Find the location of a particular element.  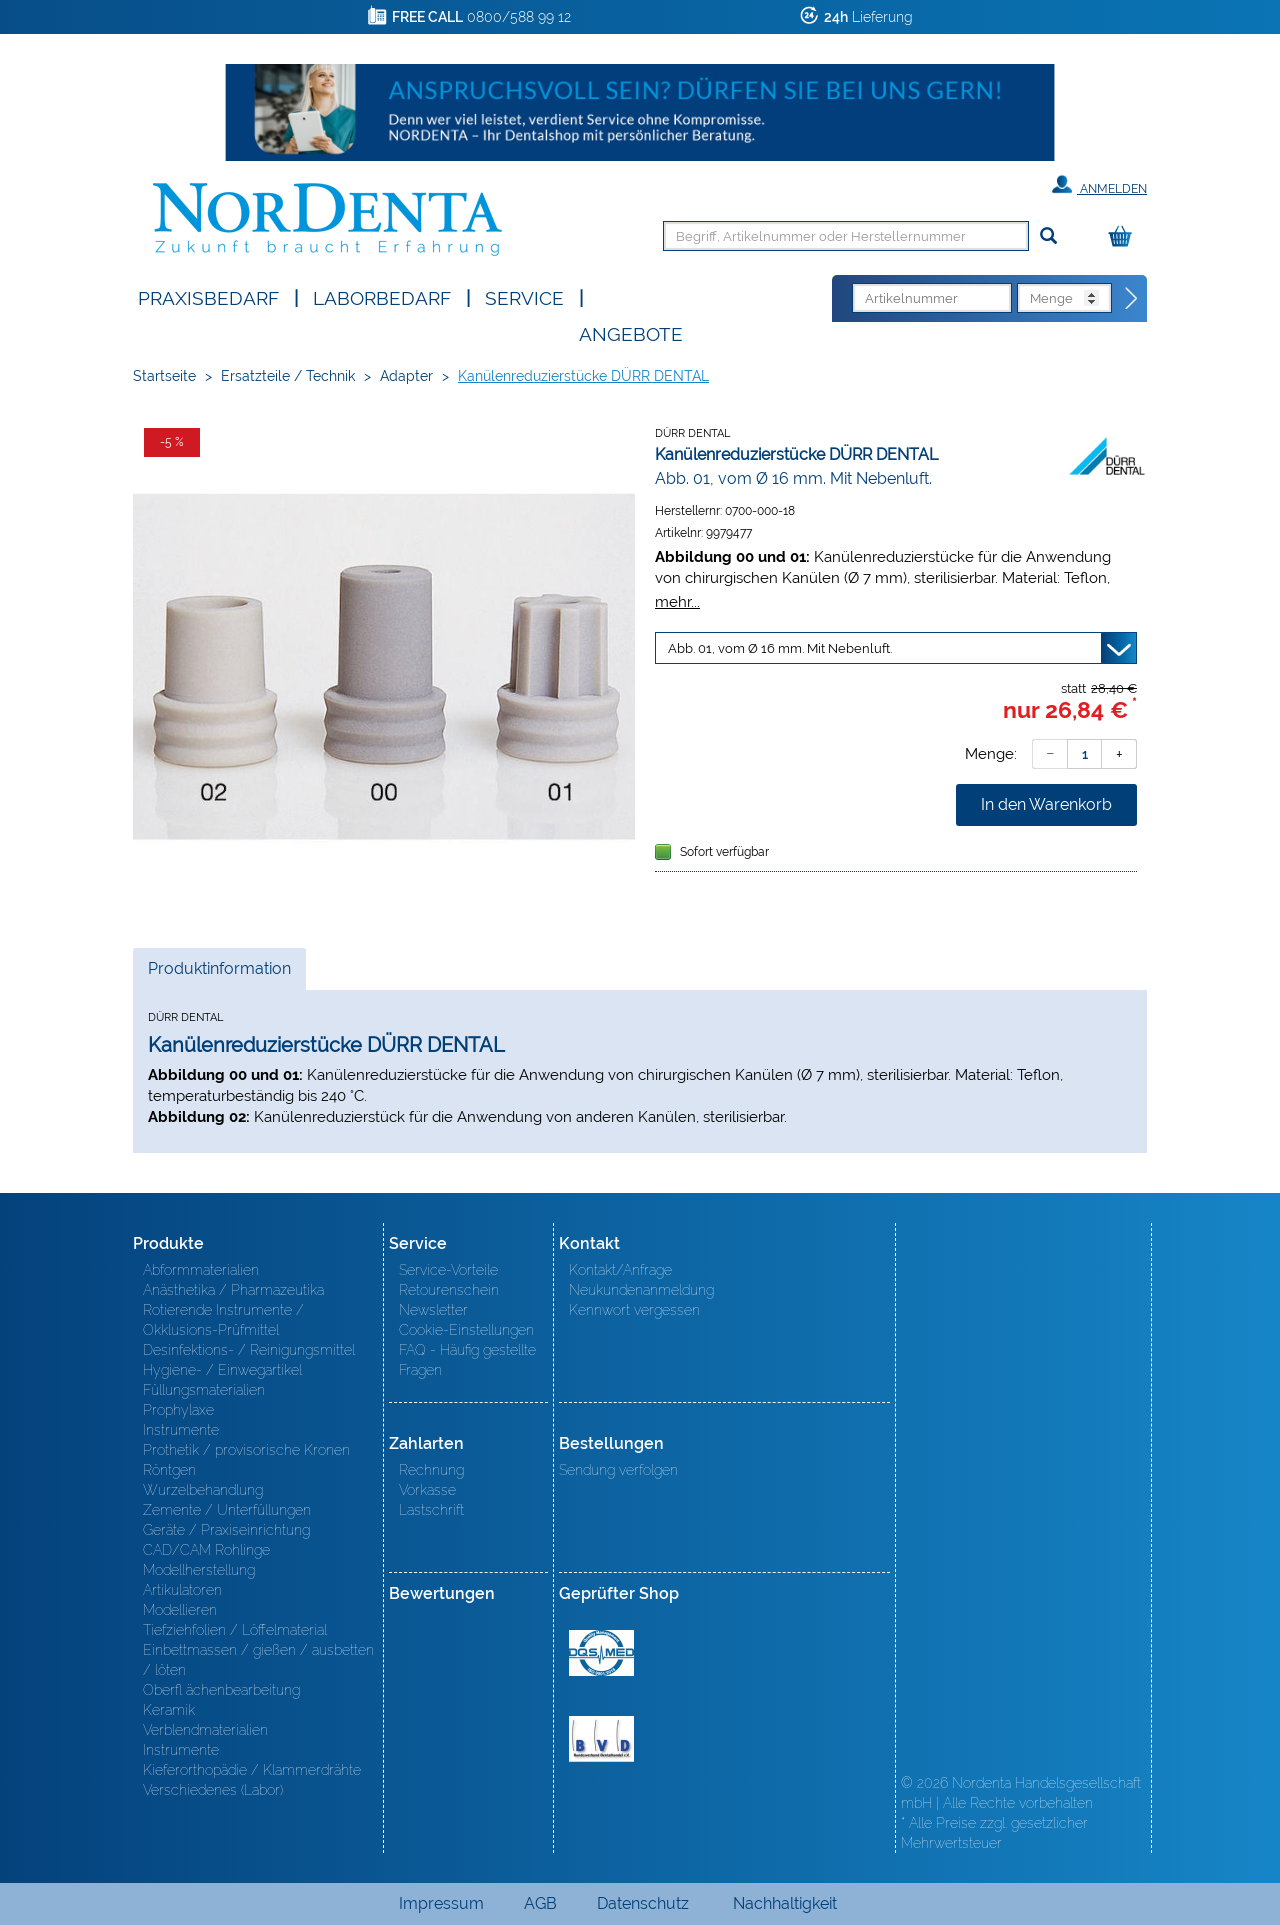

[Warenkorb] is located at coordinates (1125, 237).